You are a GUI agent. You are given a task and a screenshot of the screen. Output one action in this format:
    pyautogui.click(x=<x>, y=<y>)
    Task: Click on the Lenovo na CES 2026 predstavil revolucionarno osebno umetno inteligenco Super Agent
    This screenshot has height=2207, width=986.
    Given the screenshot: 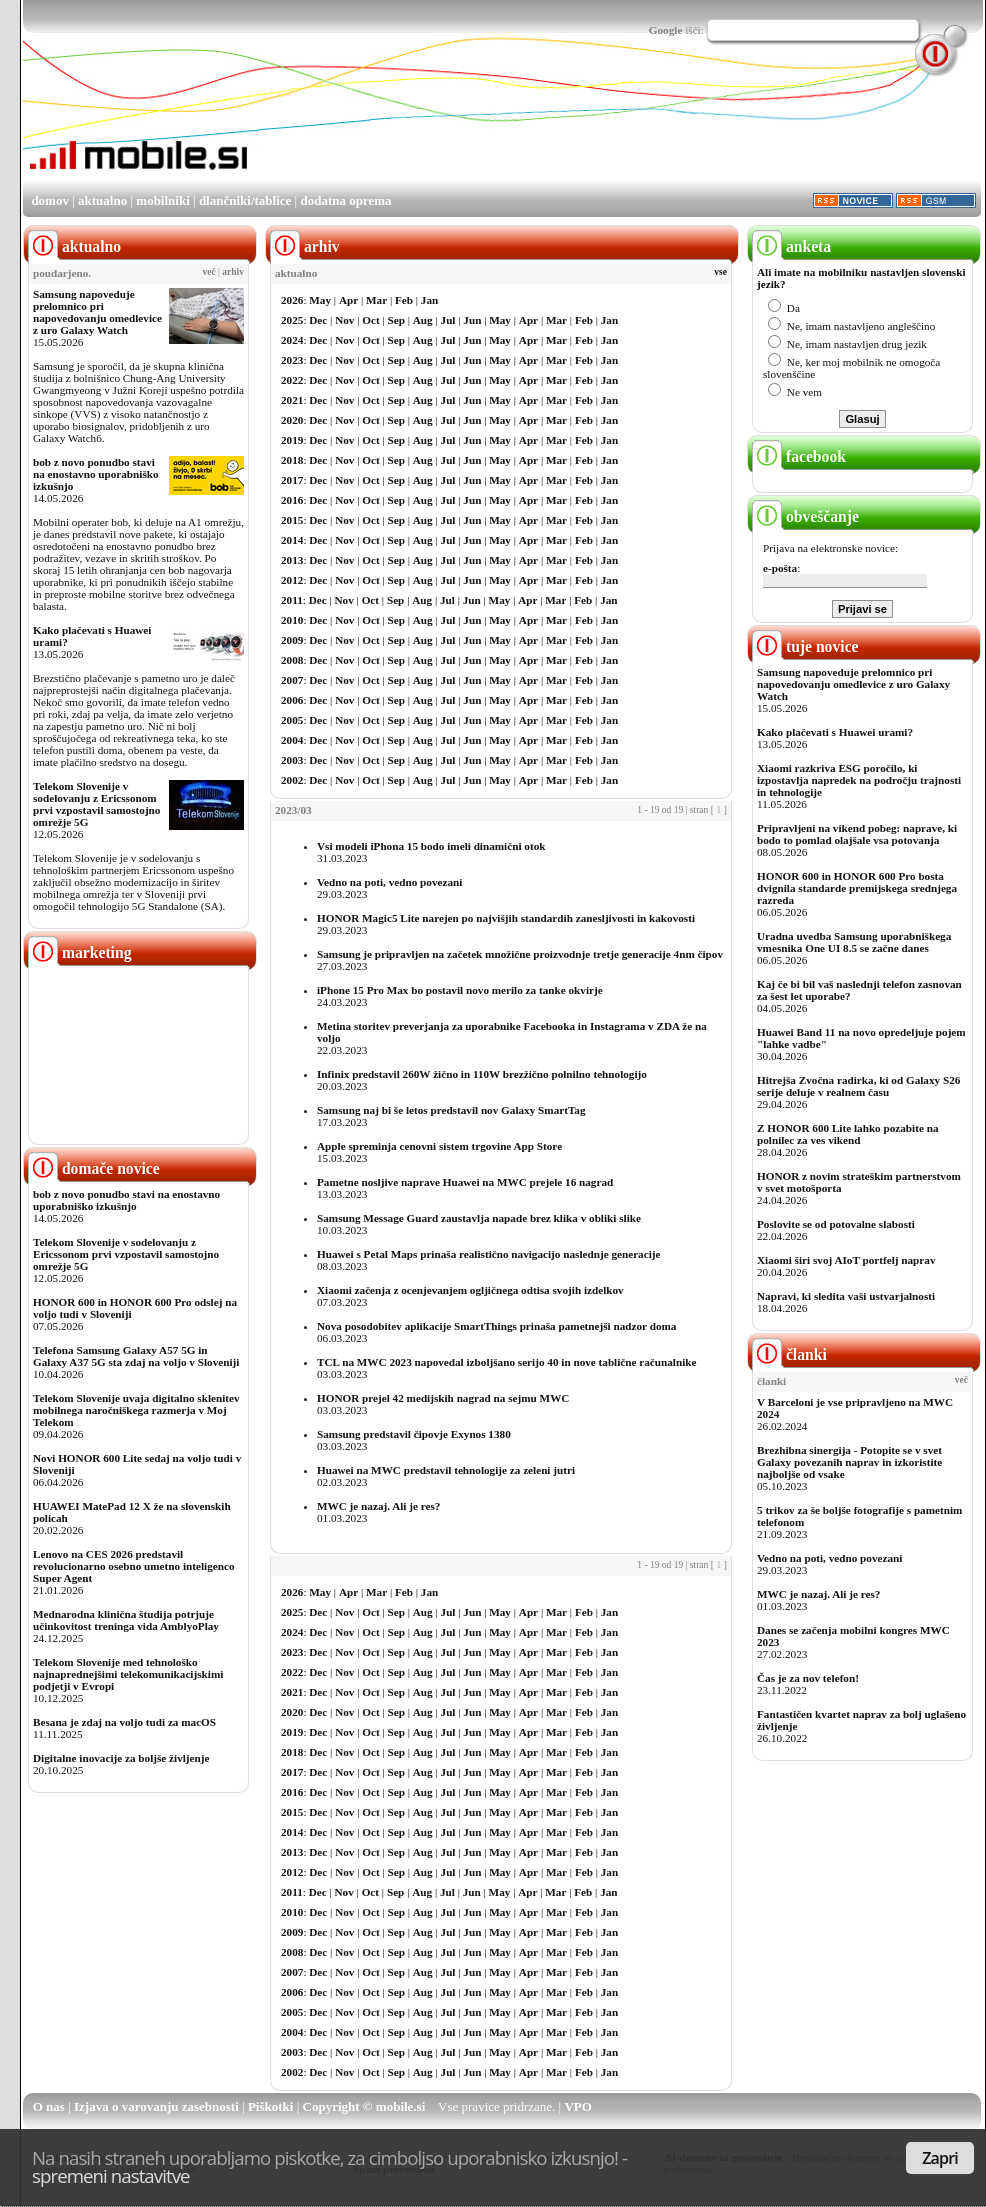 What is the action you would take?
    pyautogui.click(x=133, y=1566)
    